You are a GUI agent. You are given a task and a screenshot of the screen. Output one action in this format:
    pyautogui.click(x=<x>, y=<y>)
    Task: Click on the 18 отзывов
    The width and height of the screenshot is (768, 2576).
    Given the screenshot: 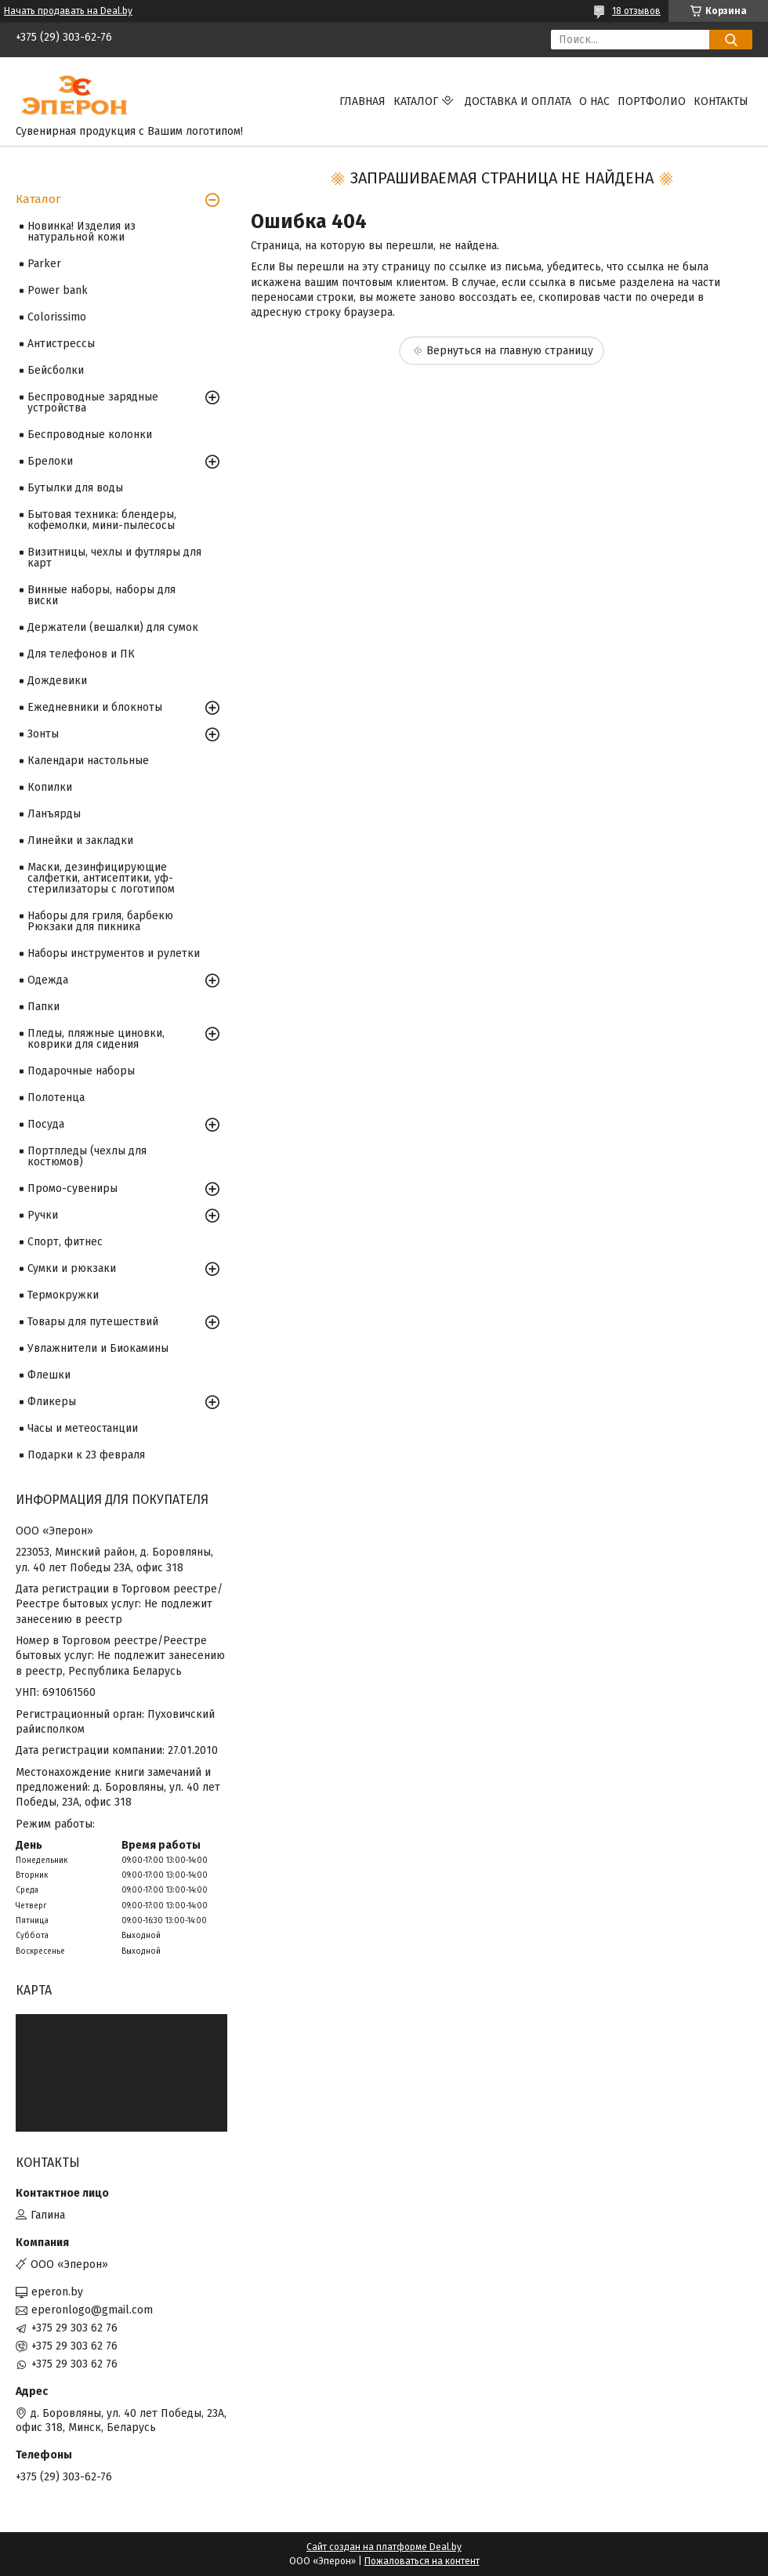 What is the action you would take?
    pyautogui.click(x=636, y=10)
    